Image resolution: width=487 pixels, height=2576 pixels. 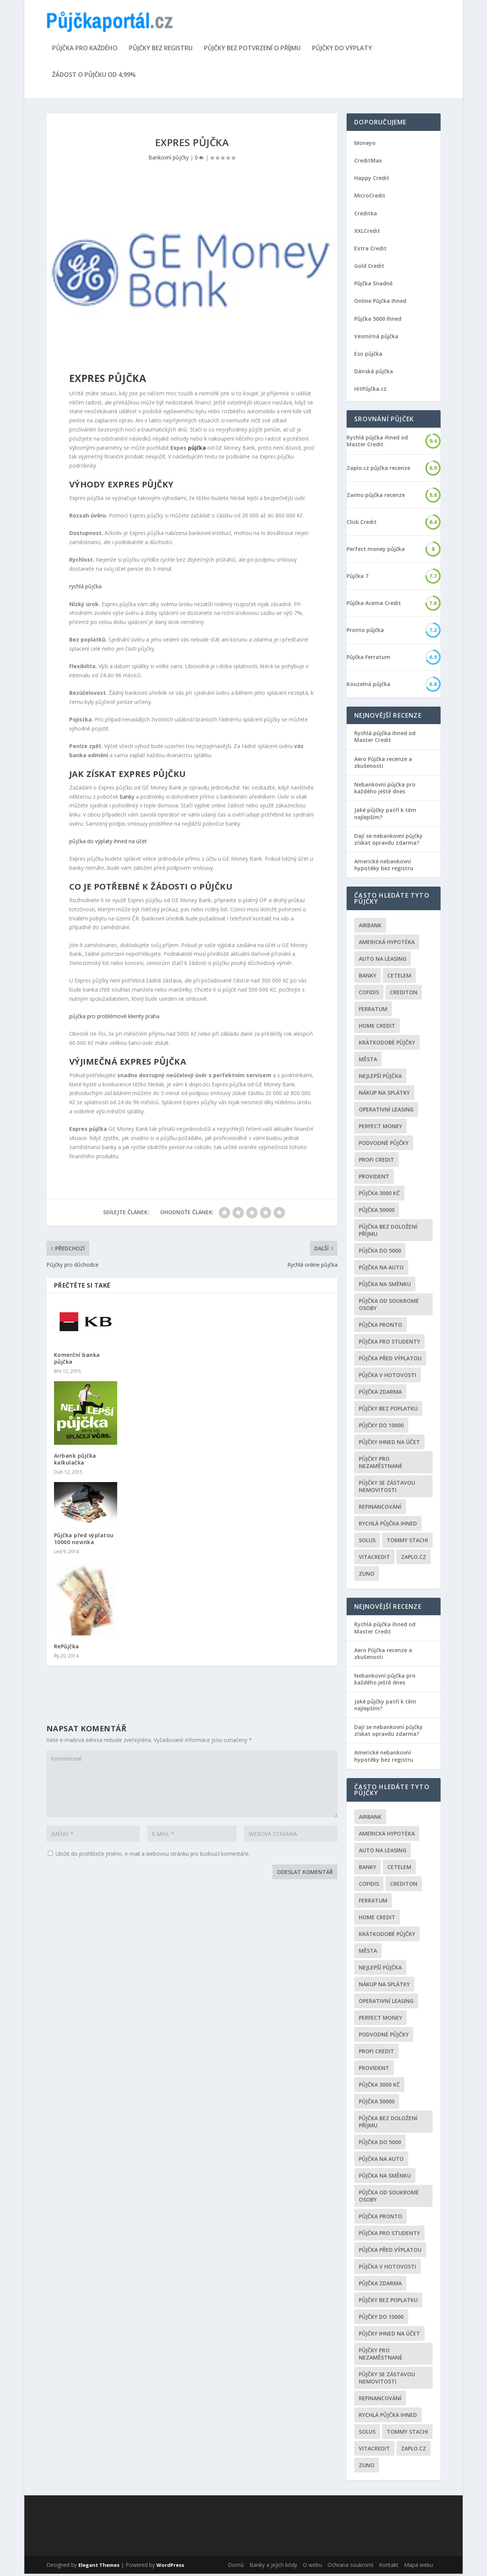 I want to click on O webu, so click(x=312, y=2567).